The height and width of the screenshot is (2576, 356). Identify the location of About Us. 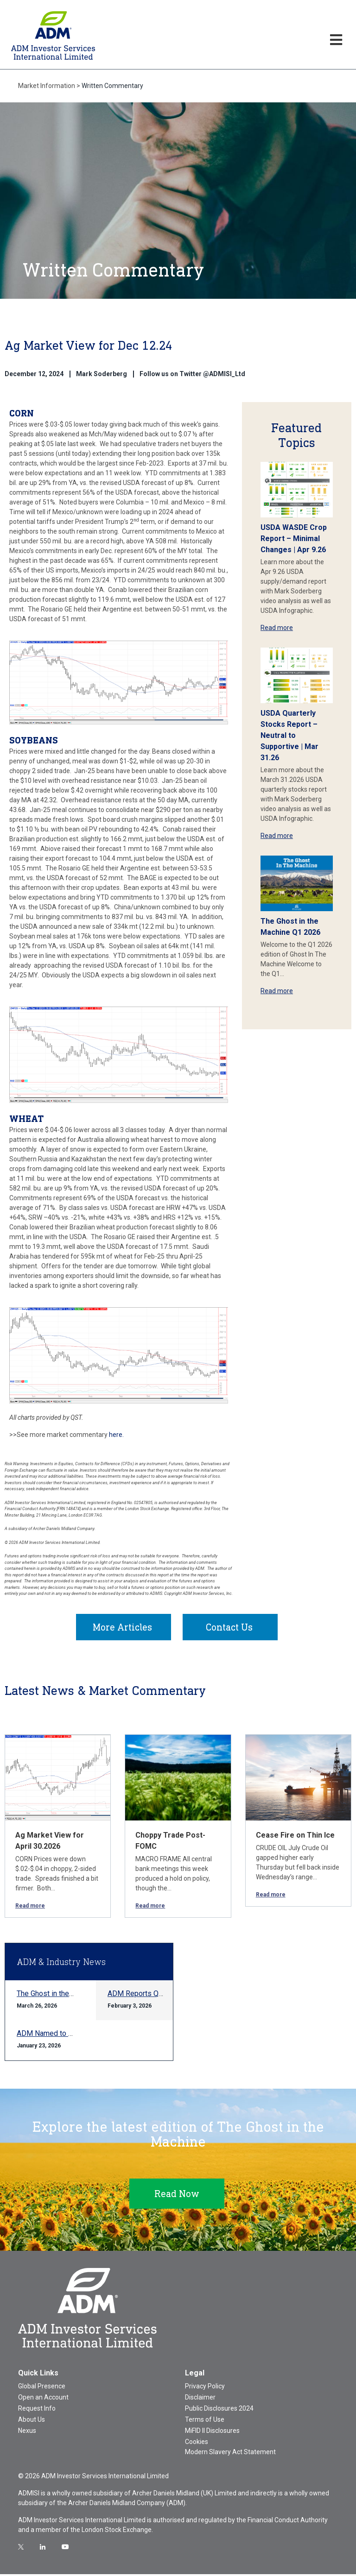
(31, 2421).